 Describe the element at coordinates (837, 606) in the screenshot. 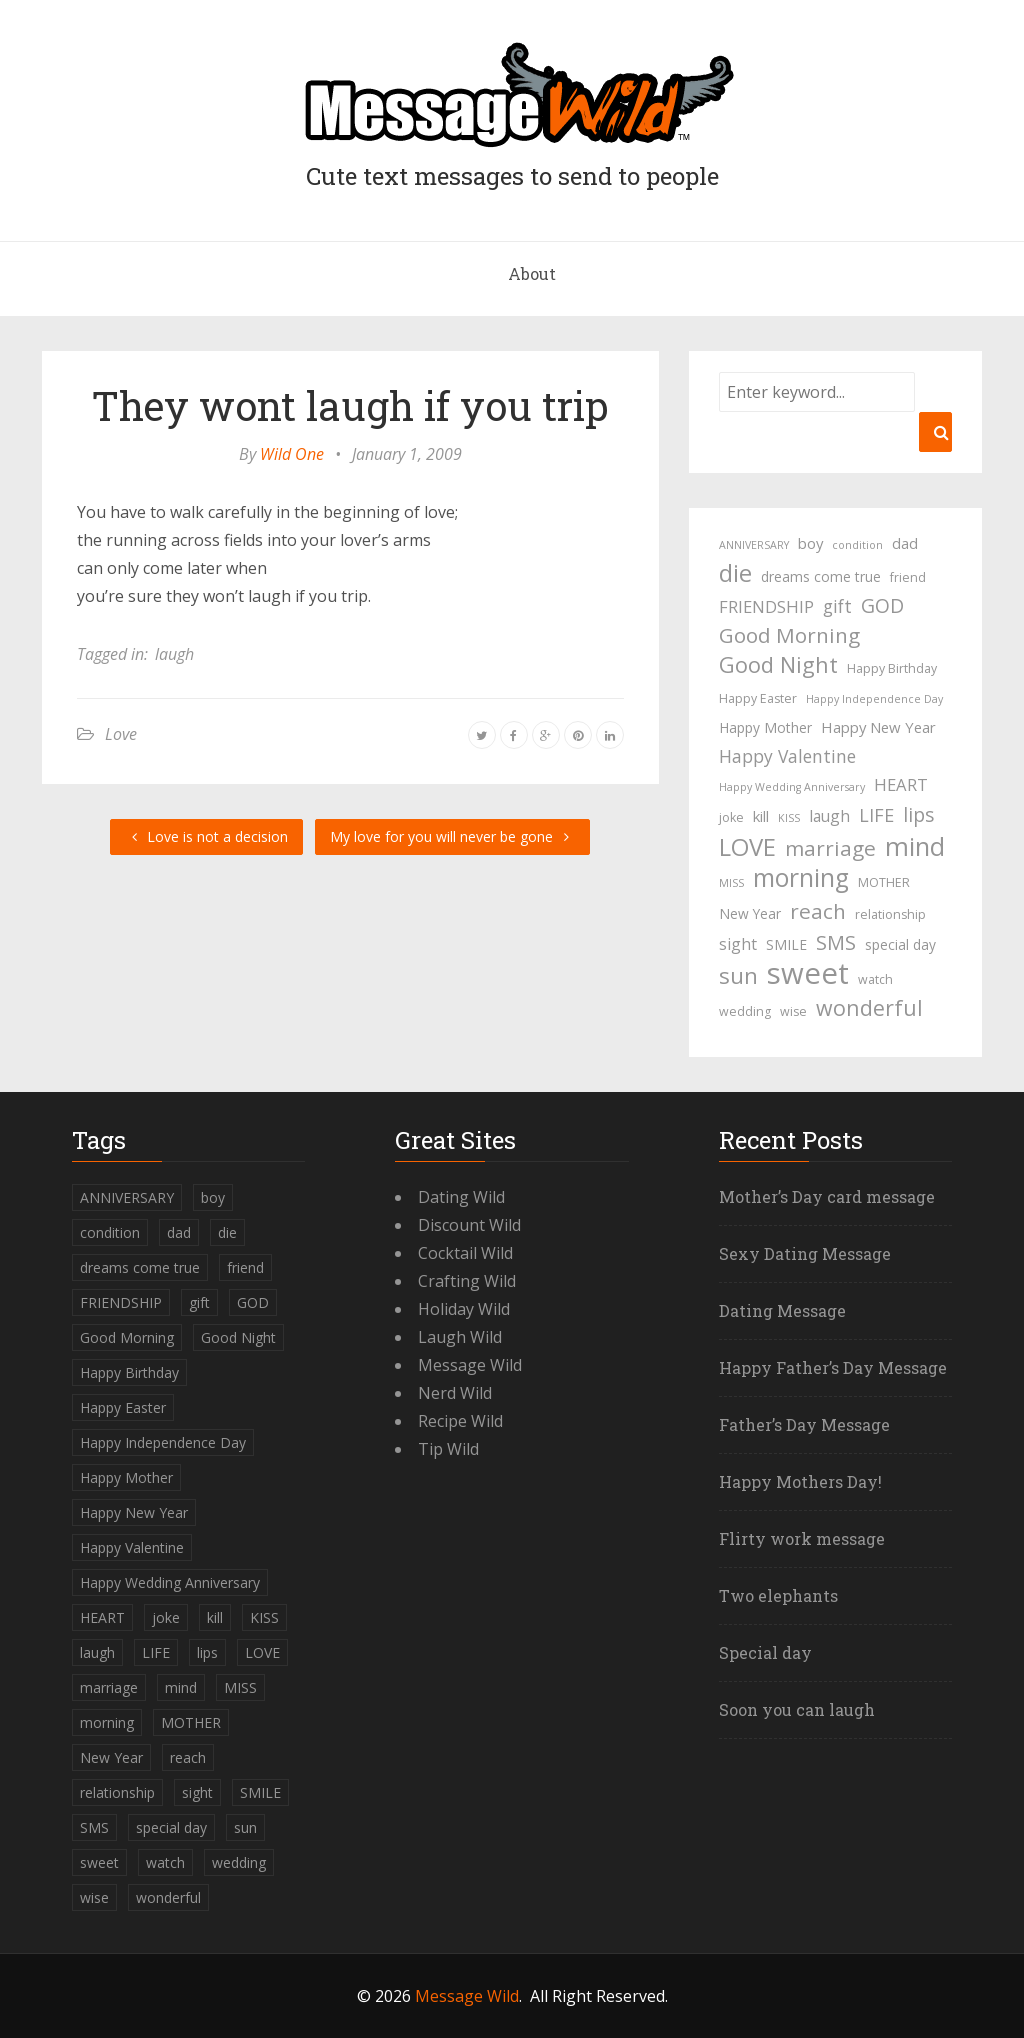

I see `gift [gift (9 items)]` at that location.